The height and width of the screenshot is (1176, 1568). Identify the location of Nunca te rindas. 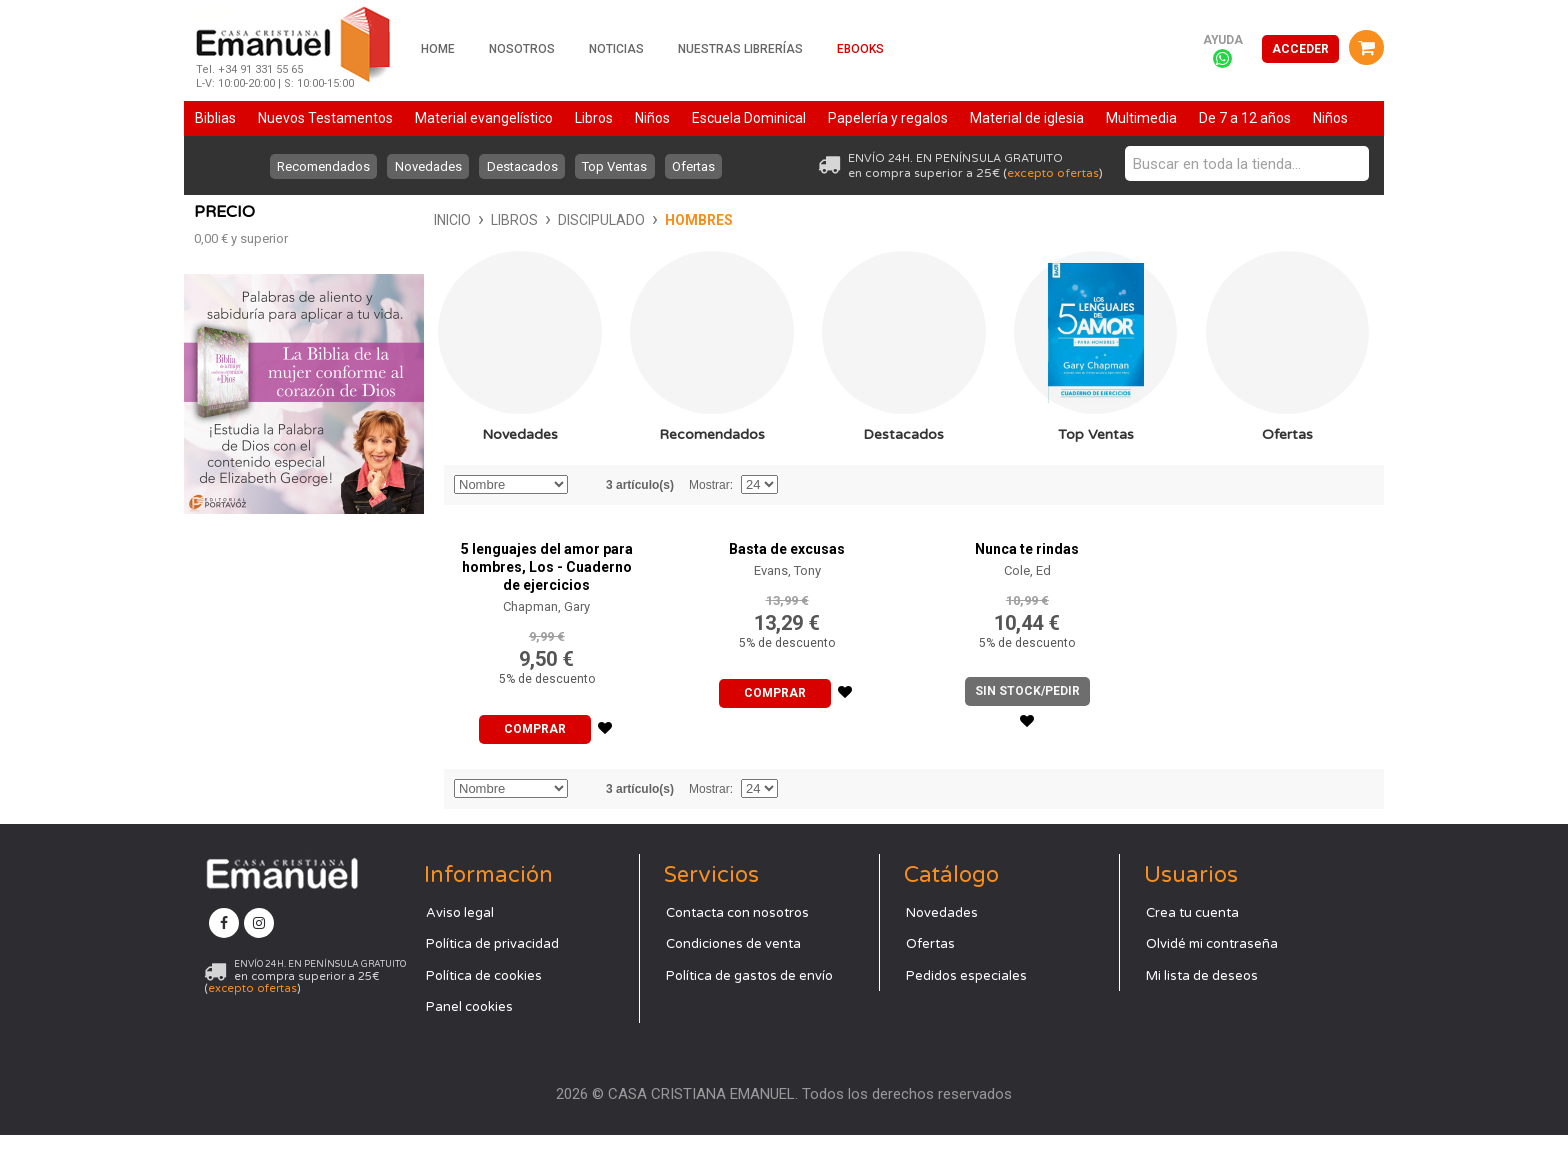
(1027, 590).